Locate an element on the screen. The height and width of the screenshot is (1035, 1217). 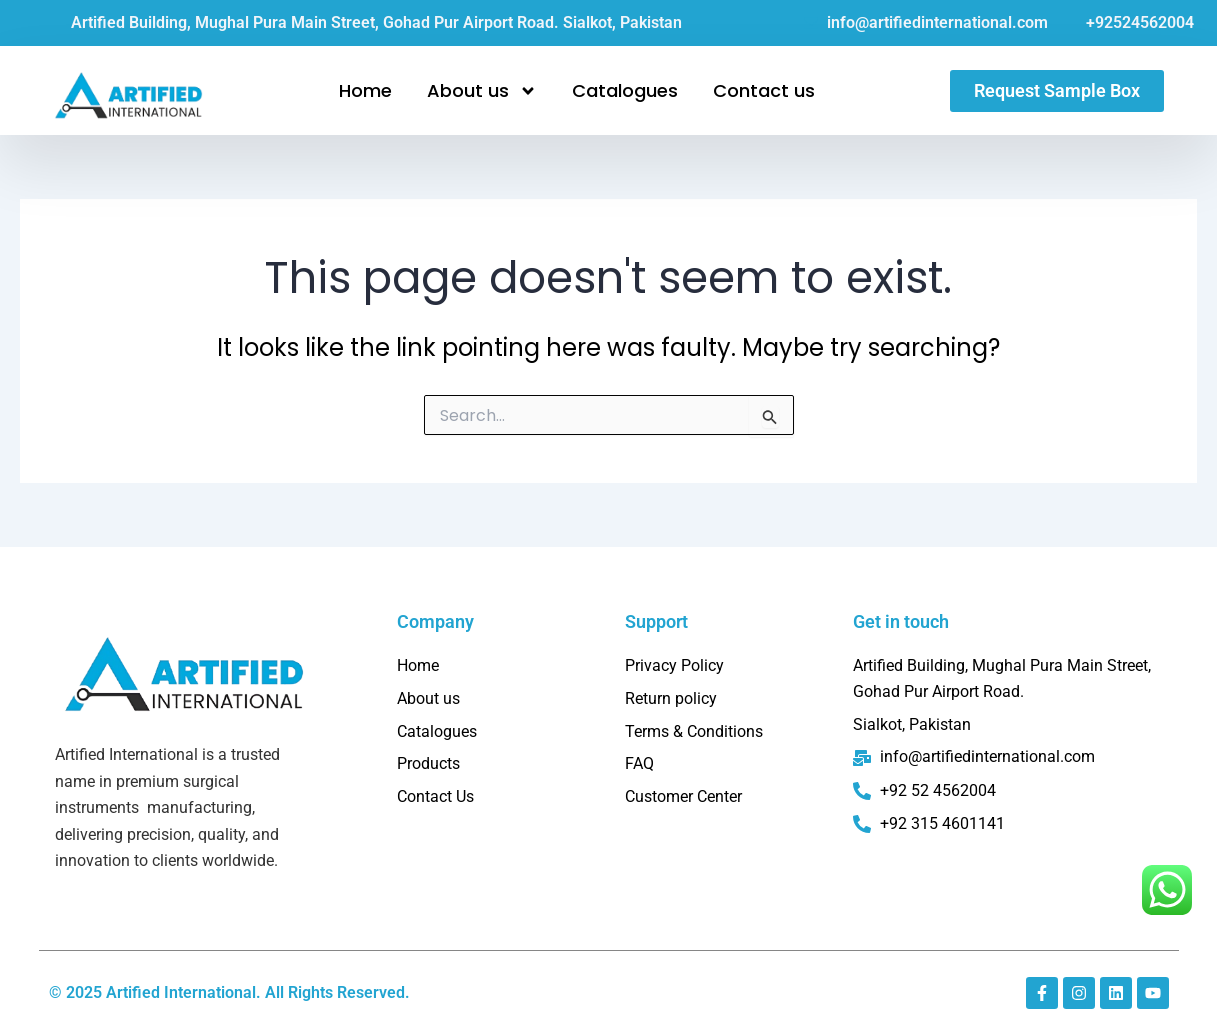
About us is located at coordinates (482, 91).